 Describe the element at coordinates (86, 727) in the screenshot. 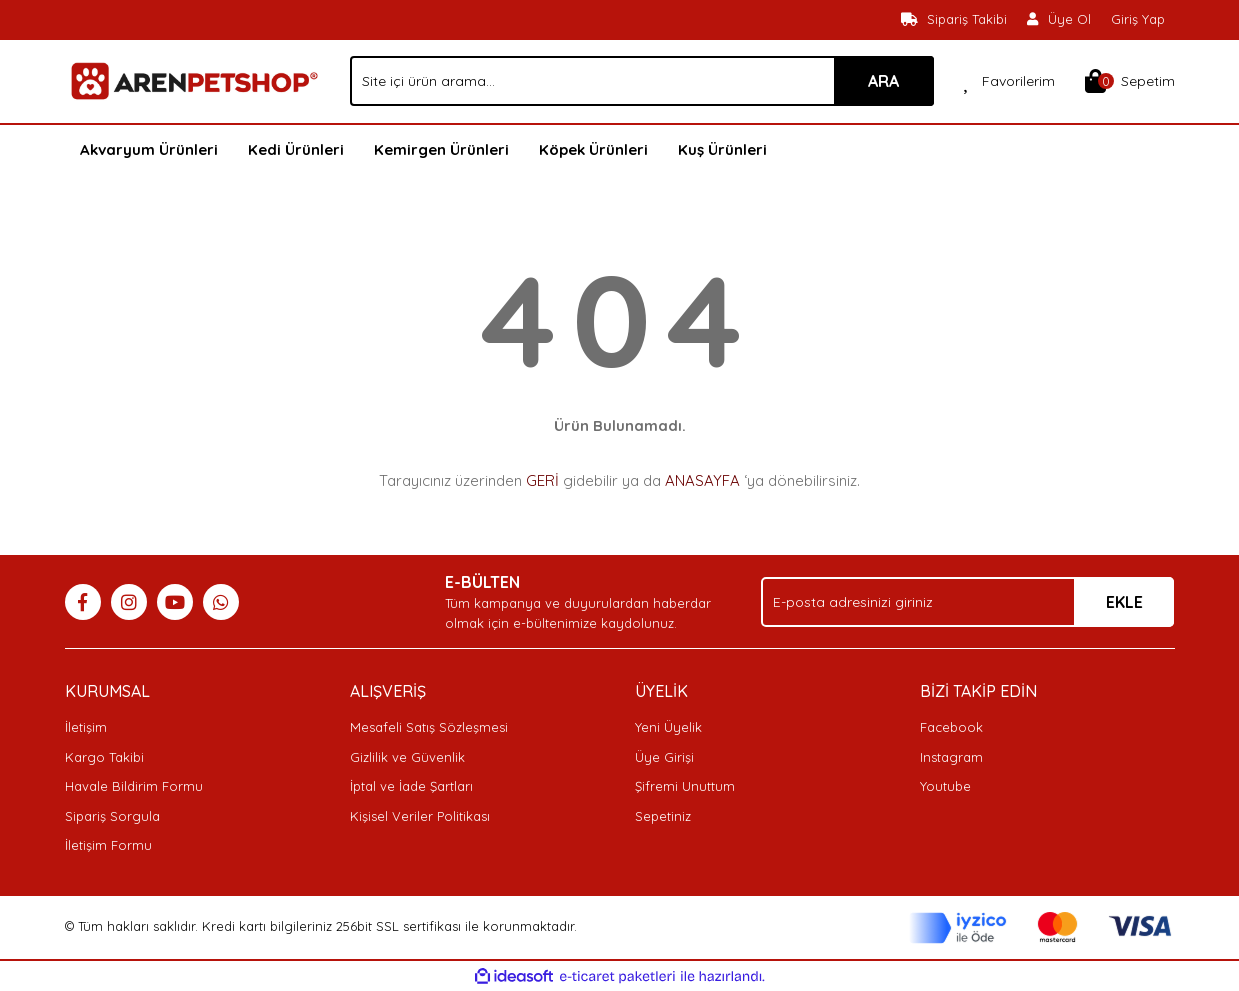

I see `İletişim` at that location.